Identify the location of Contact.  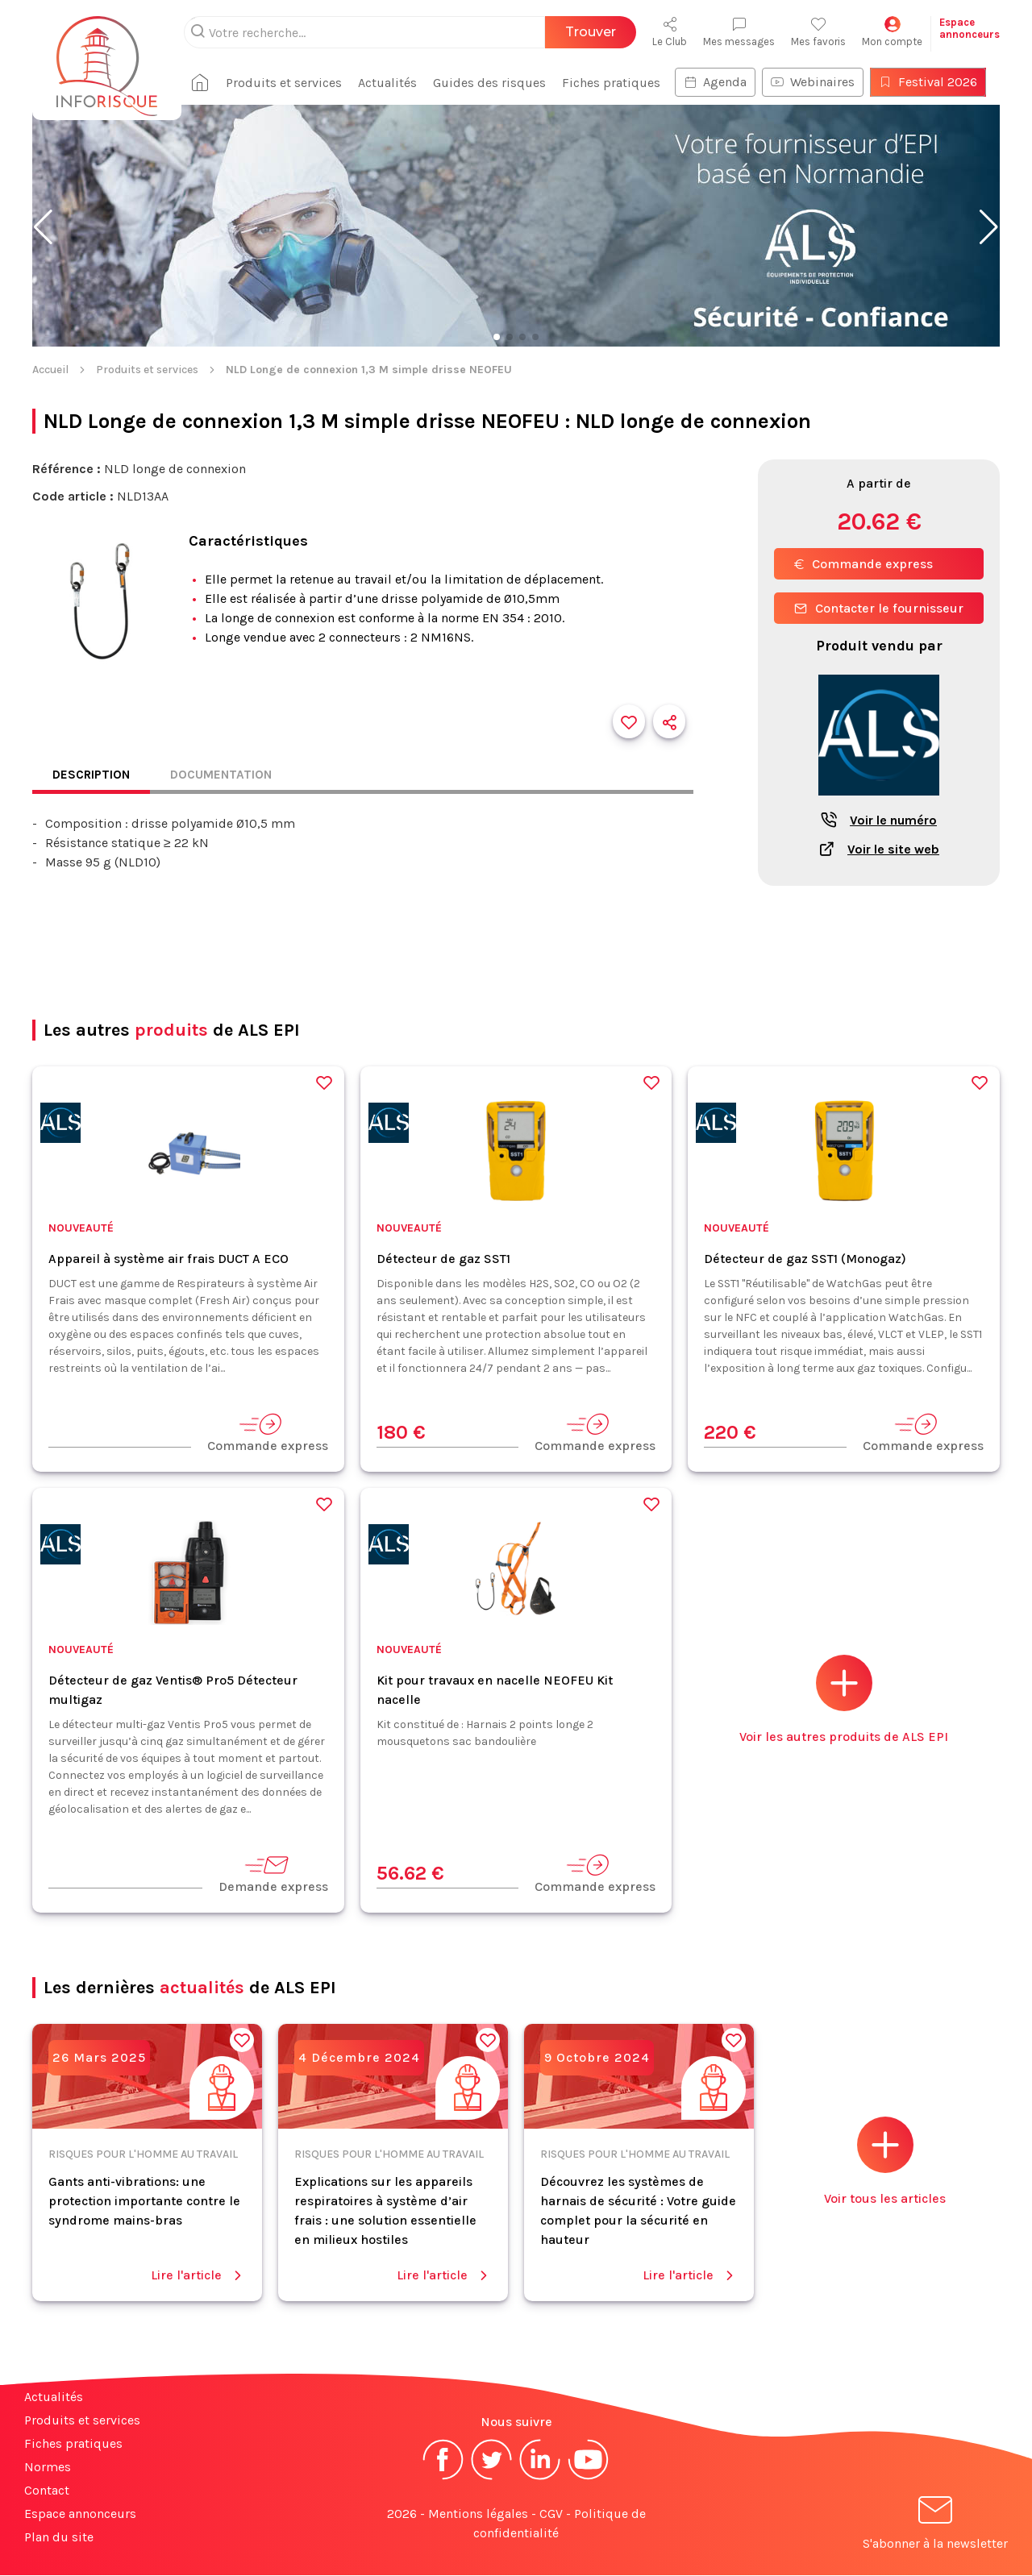
(46, 2491).